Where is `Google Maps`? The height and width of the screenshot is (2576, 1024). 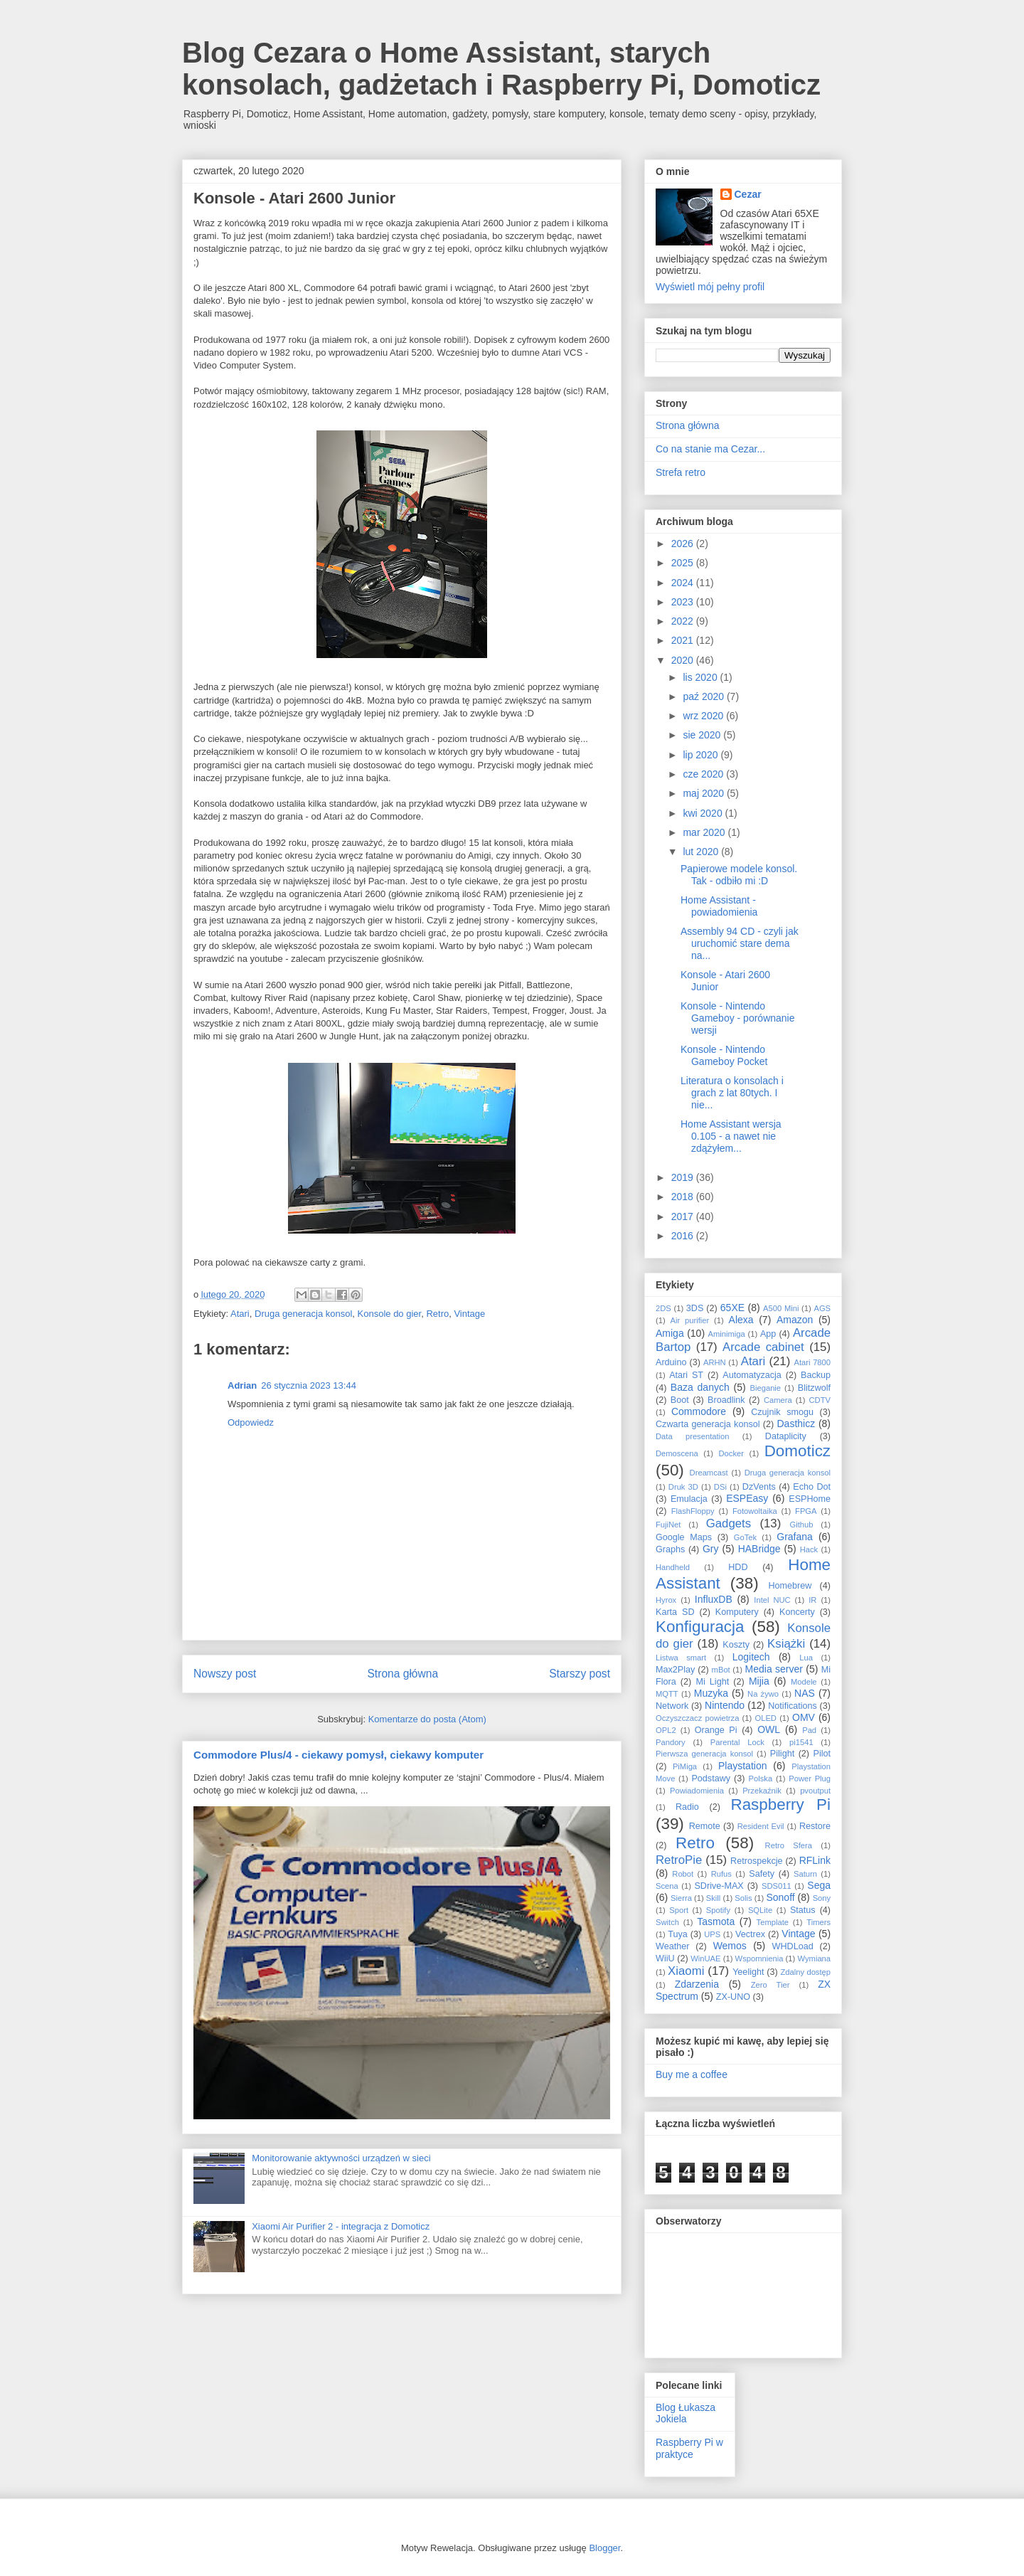
Google Maps is located at coordinates (684, 1537).